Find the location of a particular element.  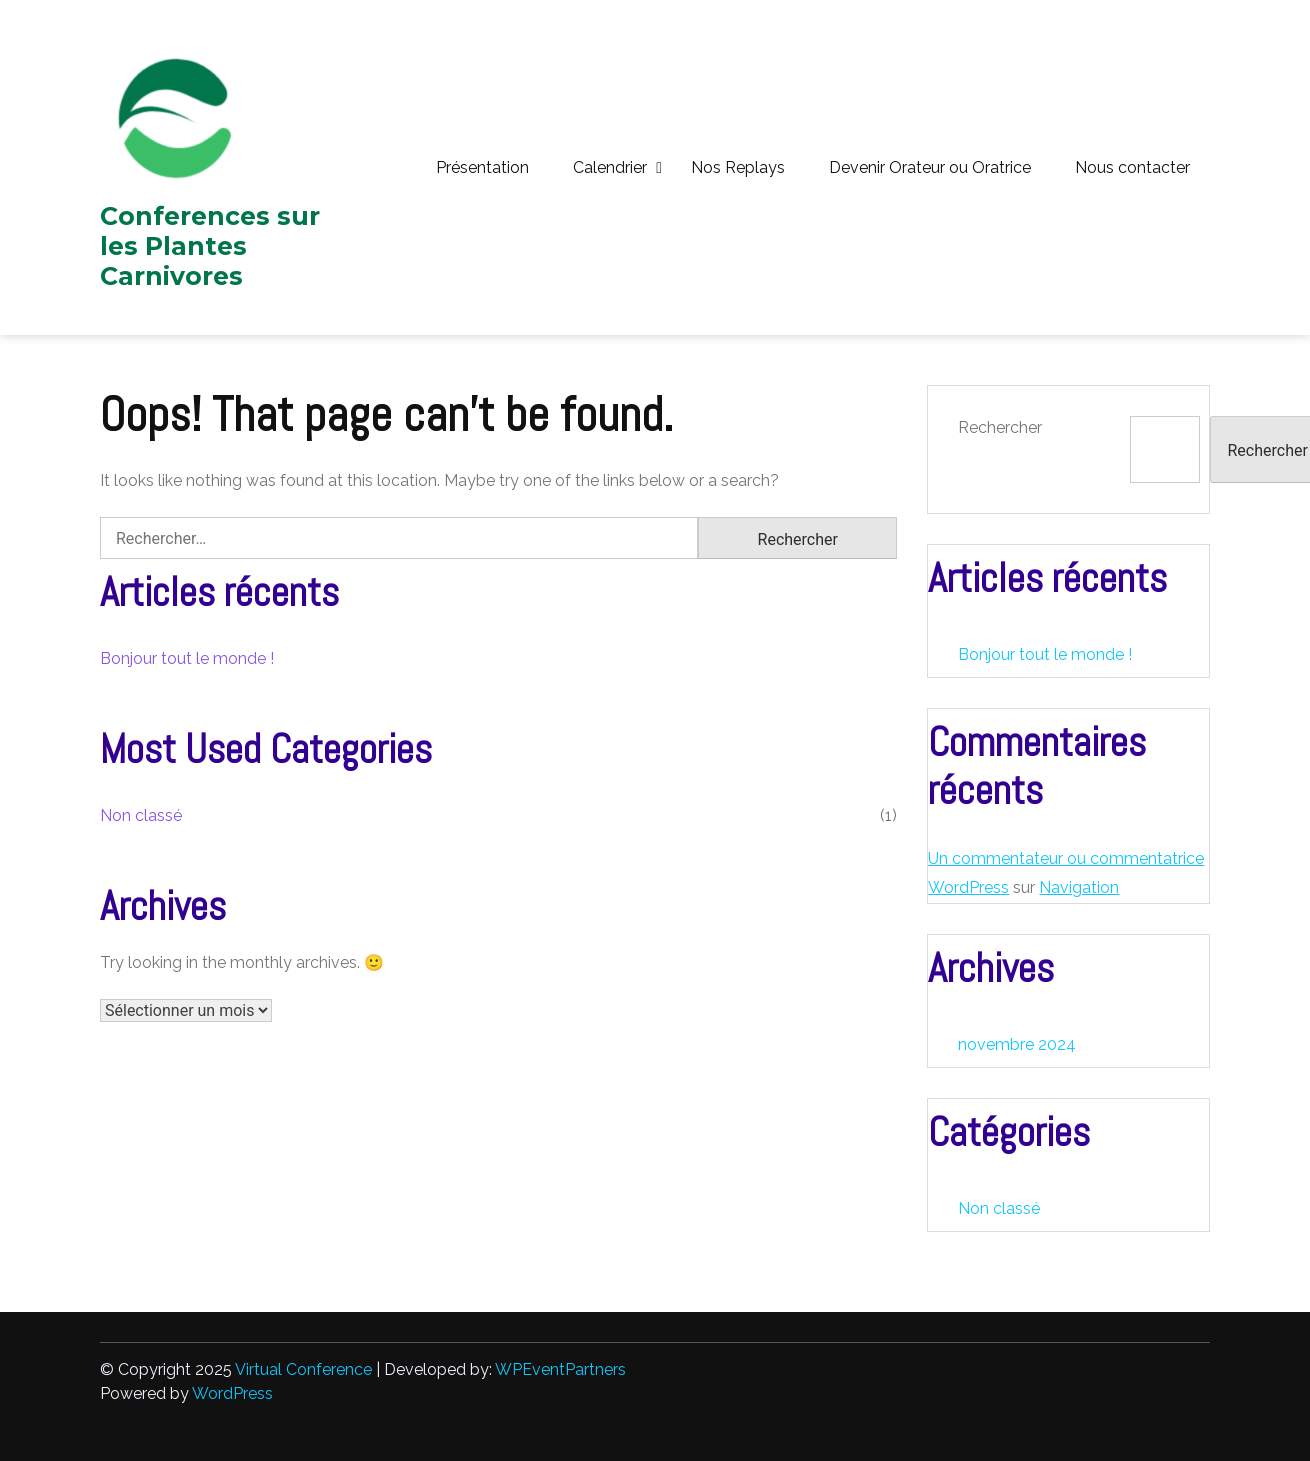

Navigation is located at coordinates (1079, 887).